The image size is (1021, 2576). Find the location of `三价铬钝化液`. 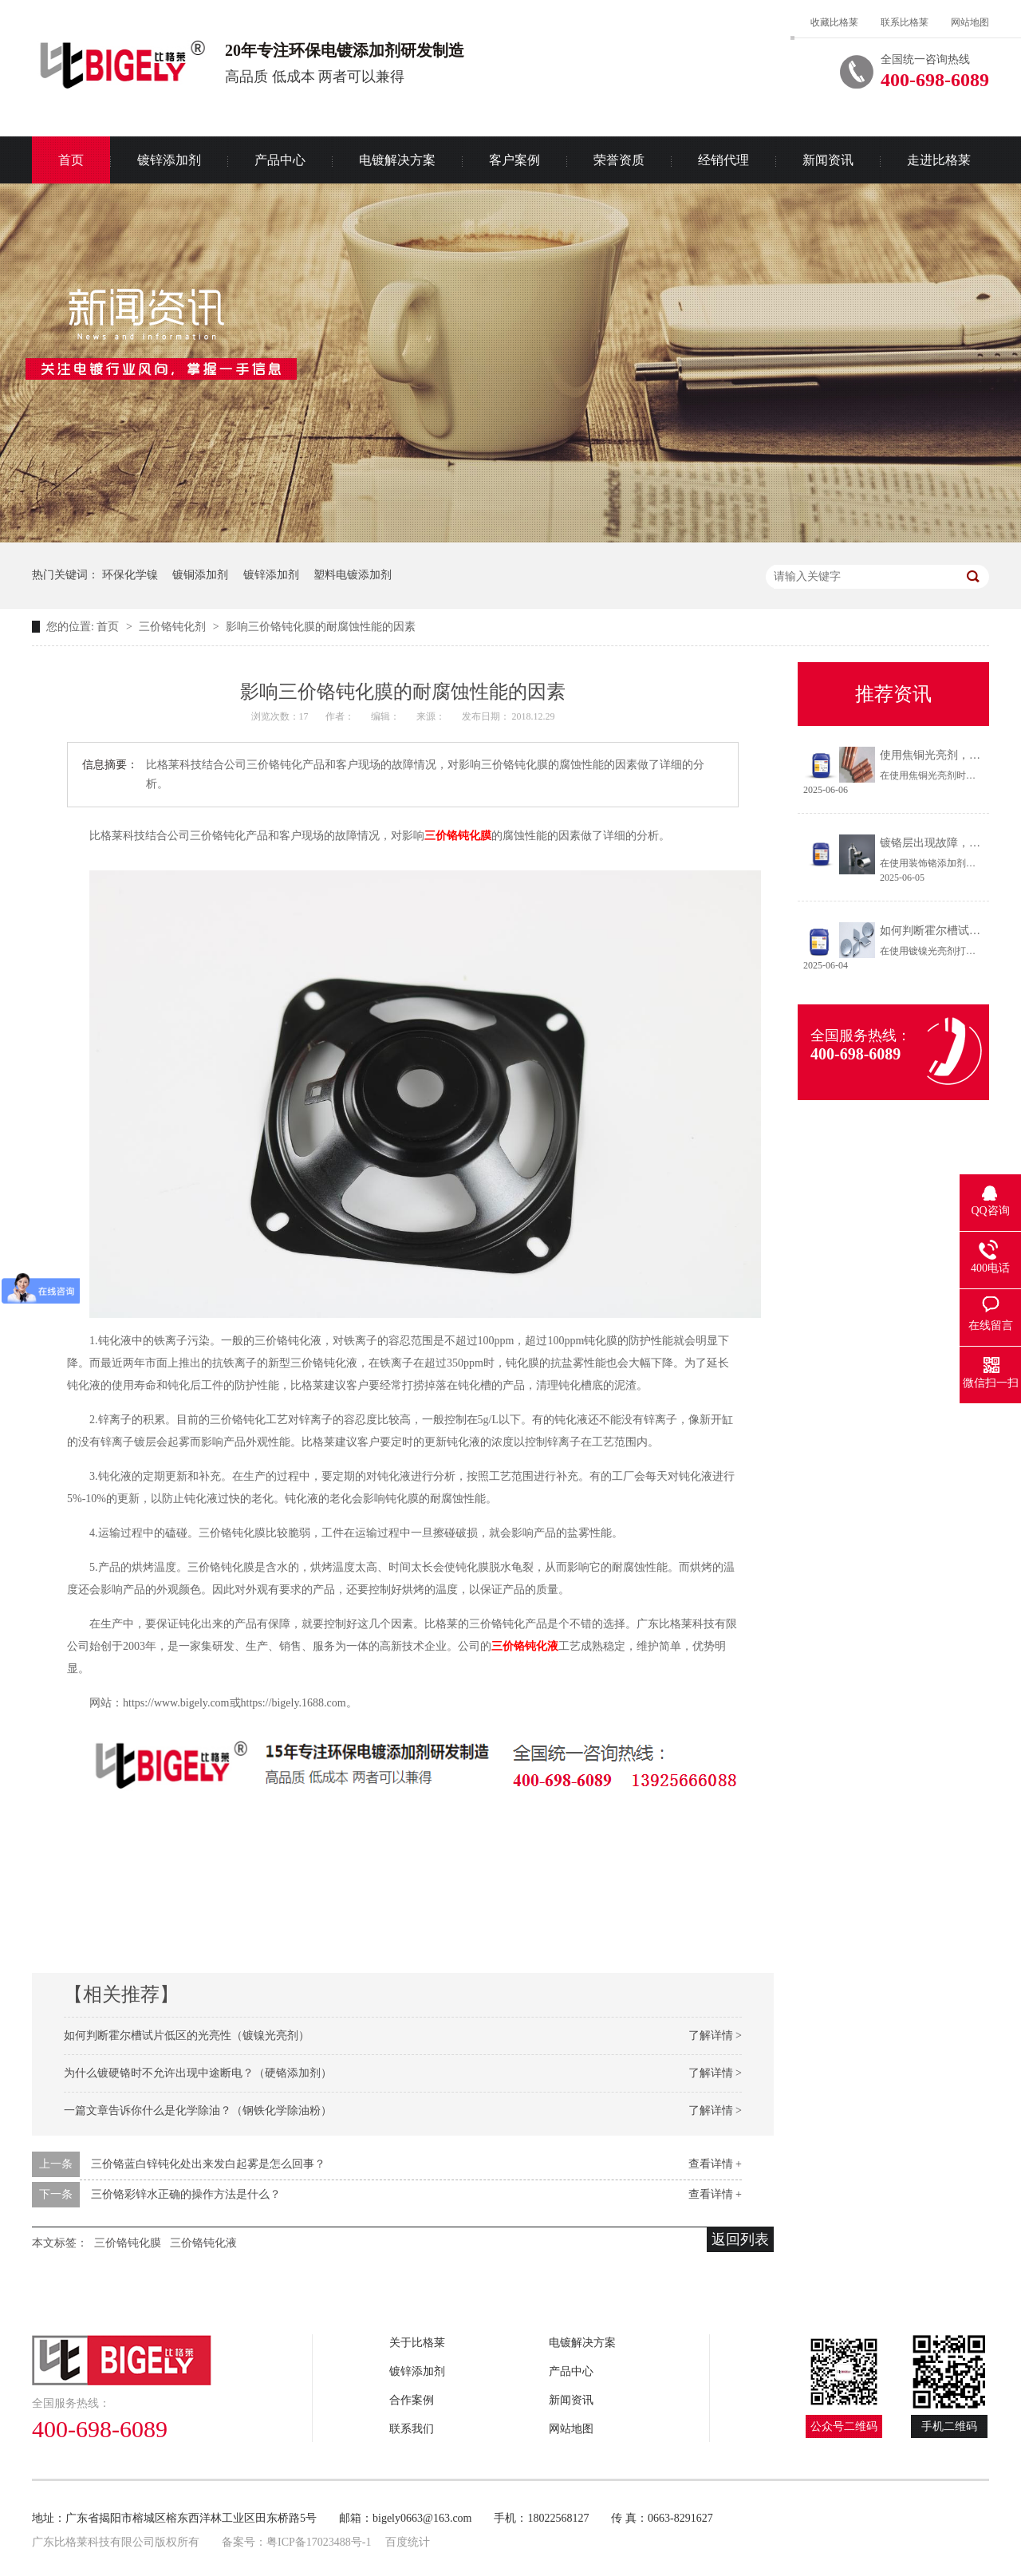

三价铬钝化液 is located at coordinates (524, 1646).